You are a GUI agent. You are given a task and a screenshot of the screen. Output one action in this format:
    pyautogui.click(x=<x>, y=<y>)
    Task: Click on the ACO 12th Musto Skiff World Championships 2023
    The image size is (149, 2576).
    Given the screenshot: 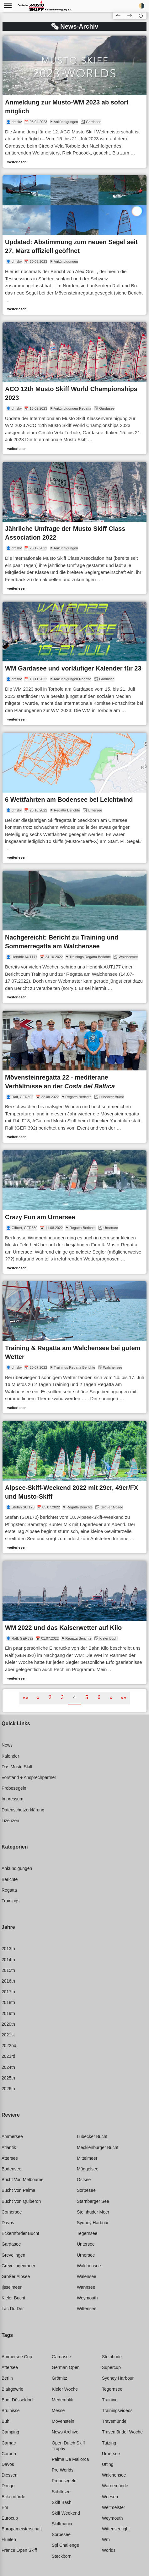 What is the action you would take?
    pyautogui.click(x=71, y=393)
    